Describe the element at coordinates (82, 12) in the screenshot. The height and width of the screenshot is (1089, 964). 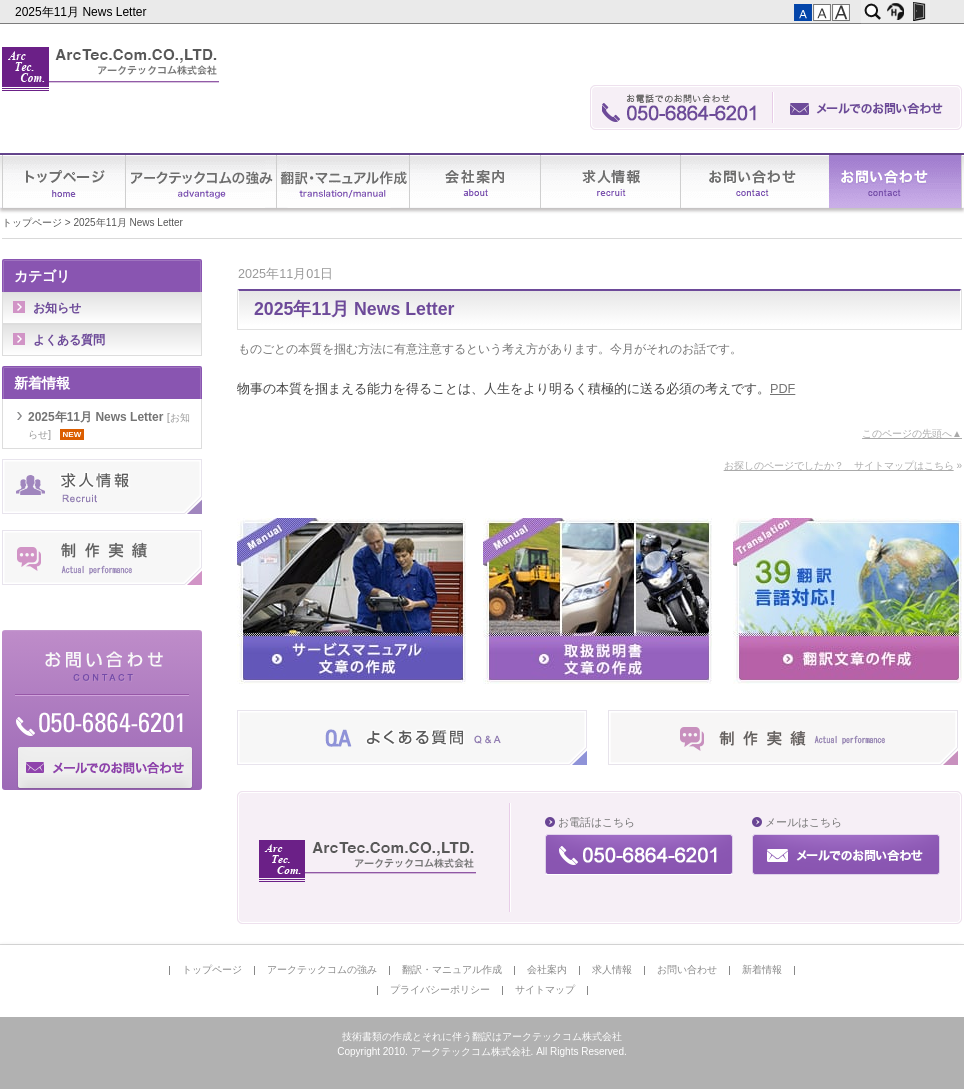
I see `2025年11月 News Letter` at that location.